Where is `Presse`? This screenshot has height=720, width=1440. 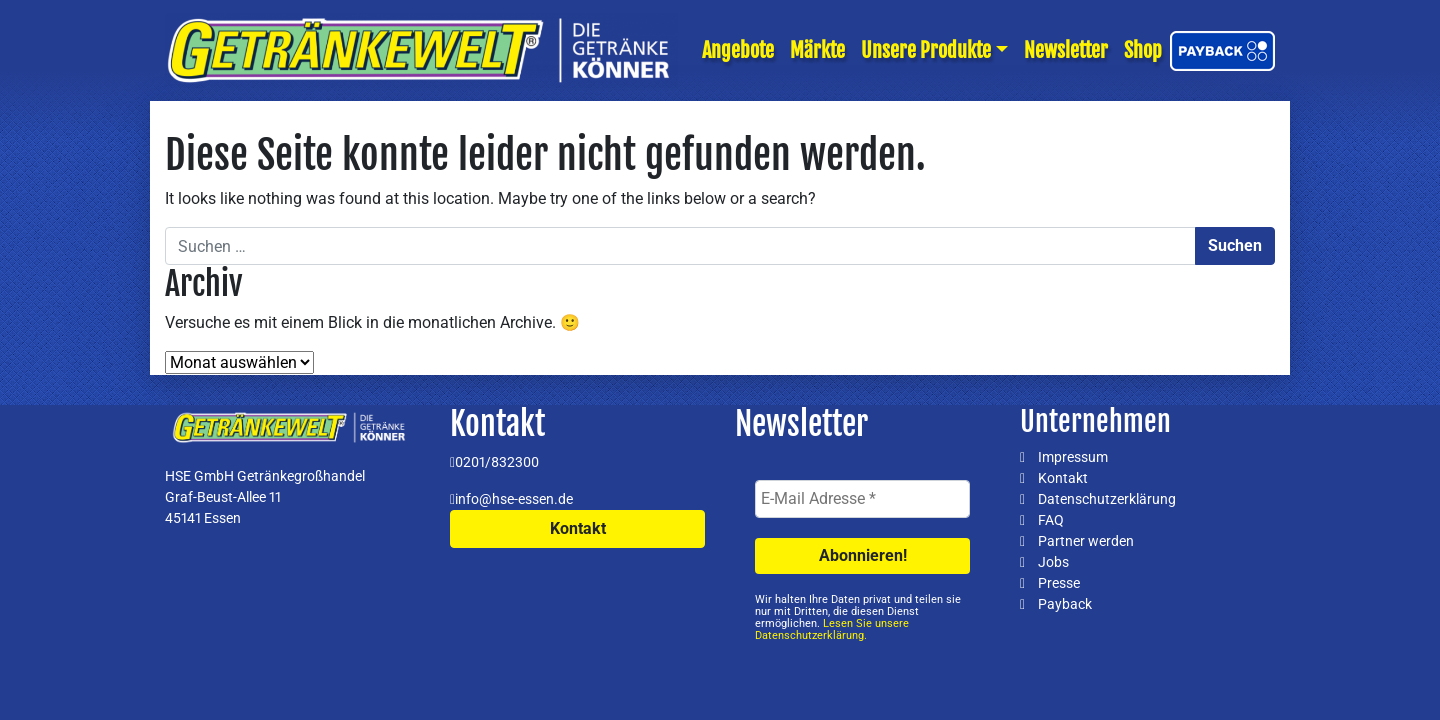 Presse is located at coordinates (1059, 583).